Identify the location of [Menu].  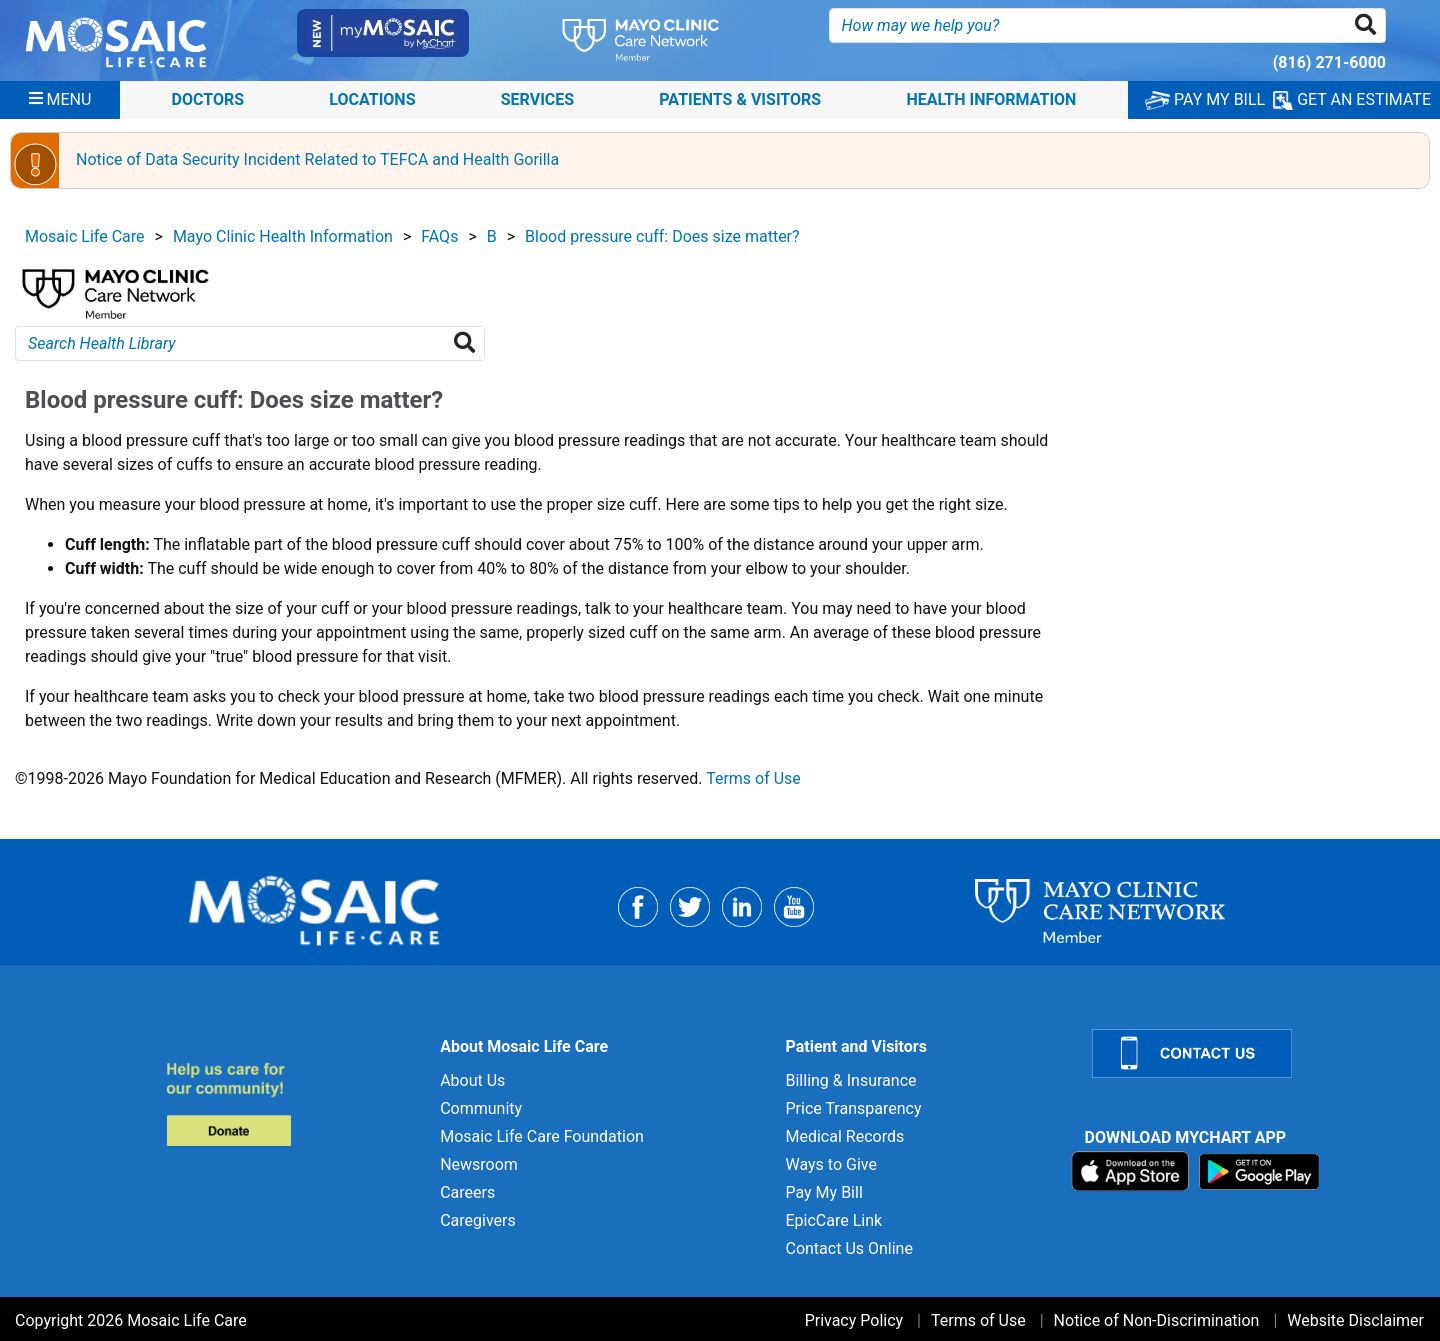
(60, 100).